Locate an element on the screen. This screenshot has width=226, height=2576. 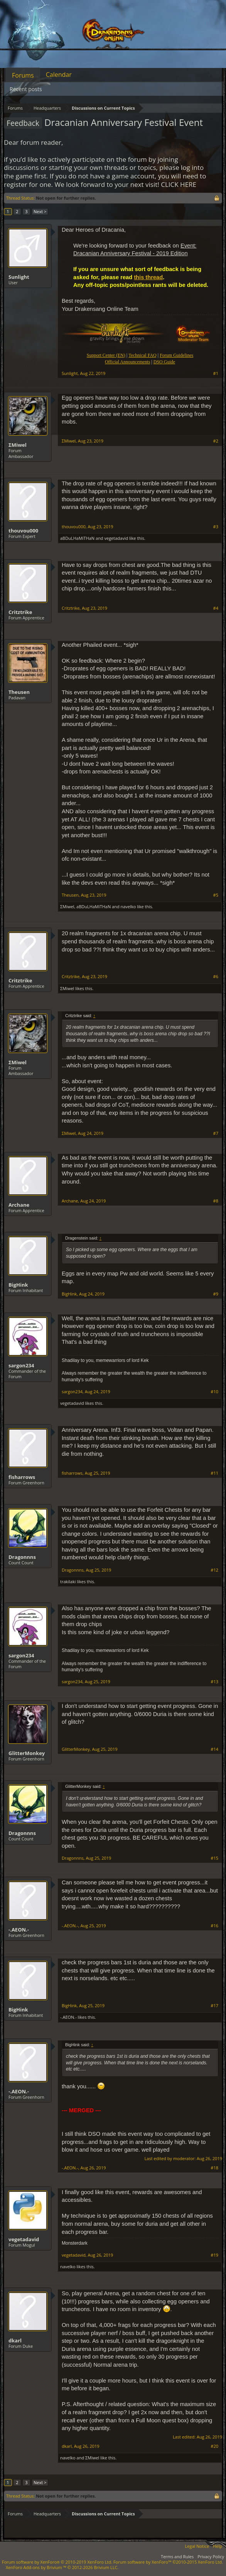
#7 is located at coordinates (215, 1133).